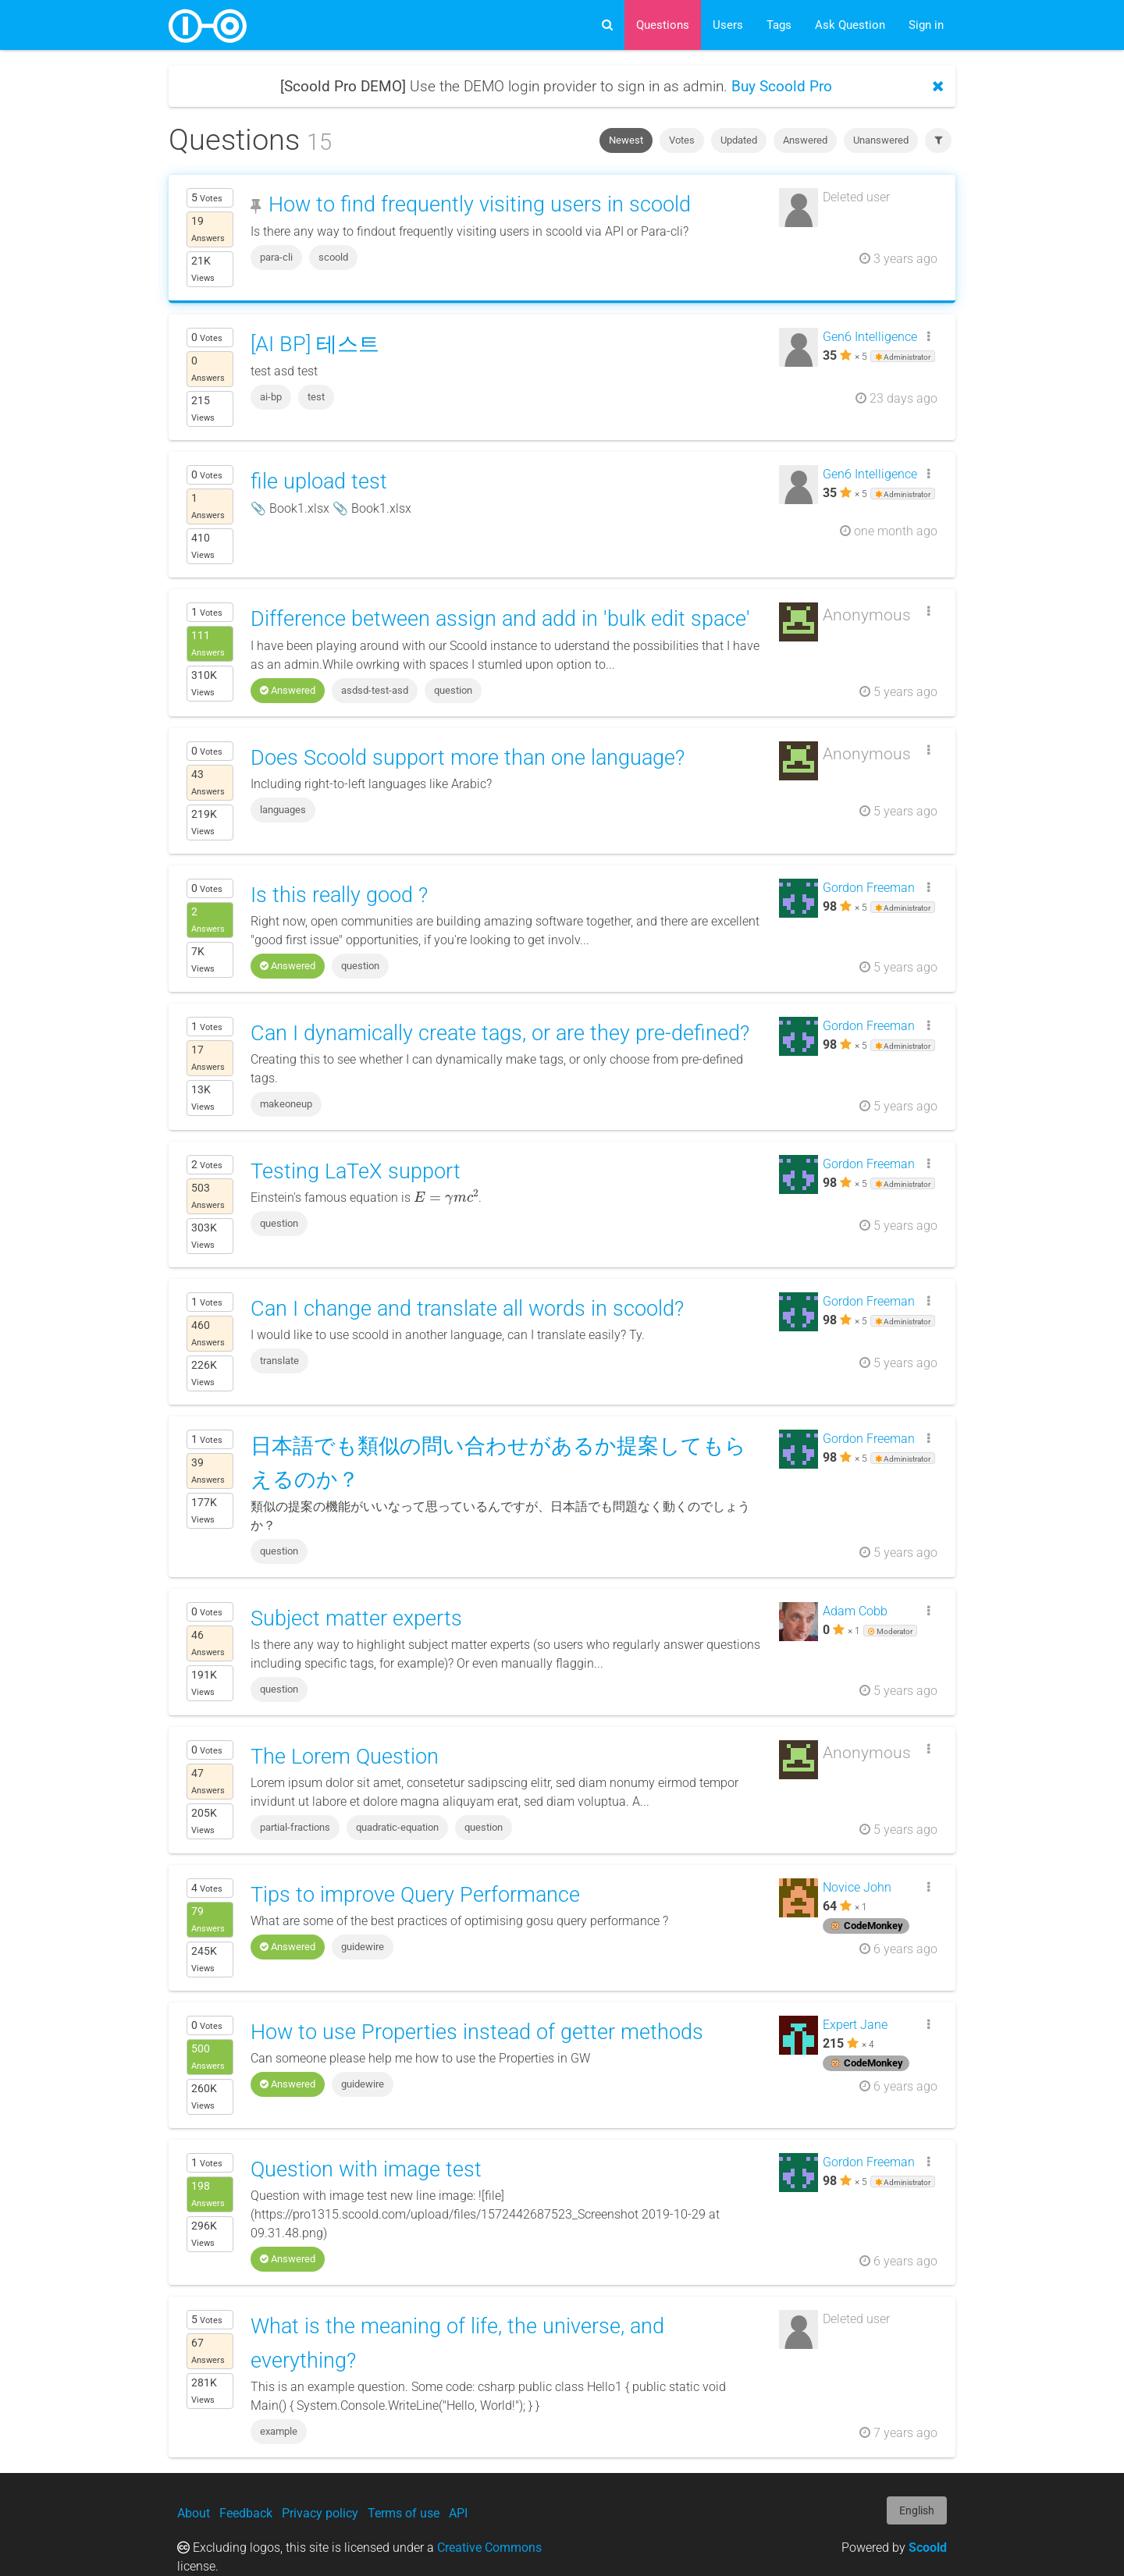 The width and height of the screenshot is (1124, 2576). I want to click on ai-bp, so click(271, 397).